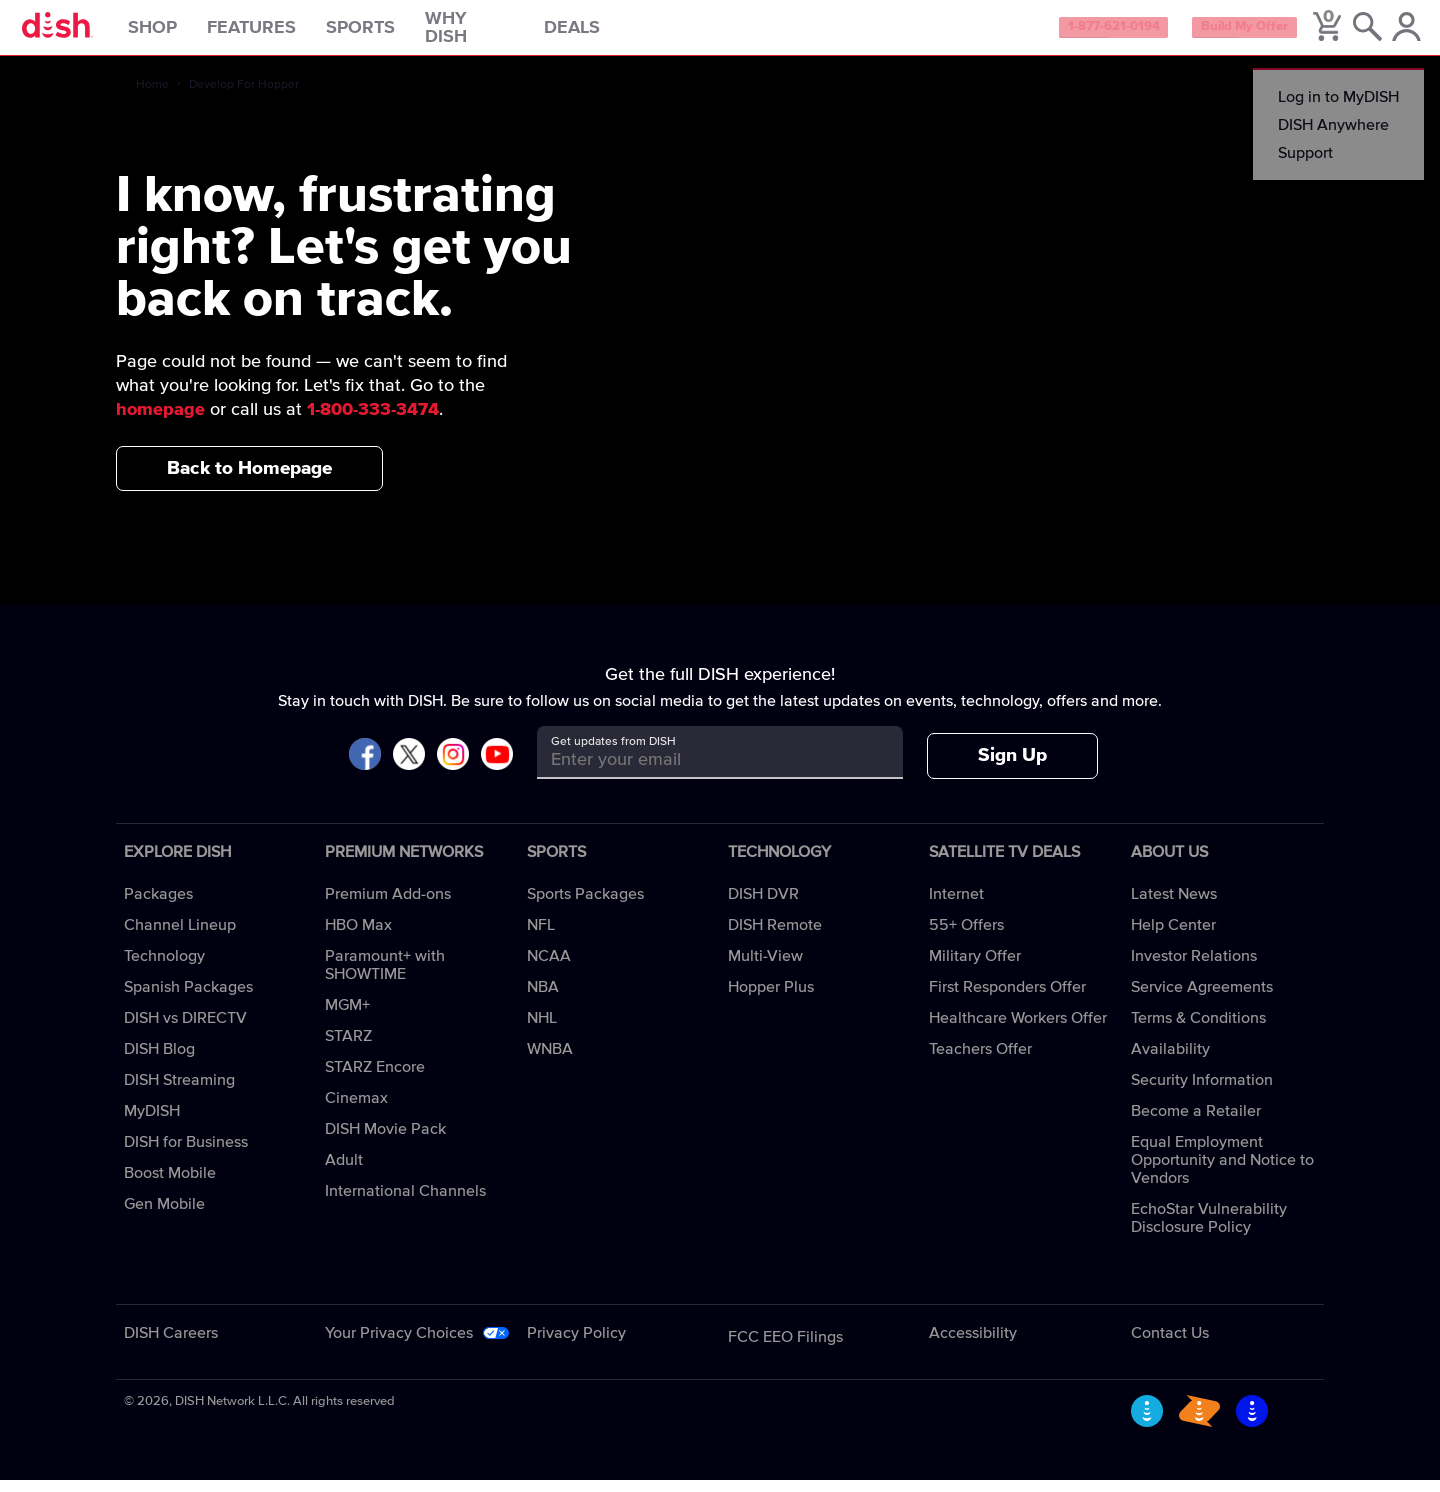 The height and width of the screenshot is (1492, 1440). Describe the element at coordinates (1170, 1061) in the screenshot. I see `Availability` at that location.